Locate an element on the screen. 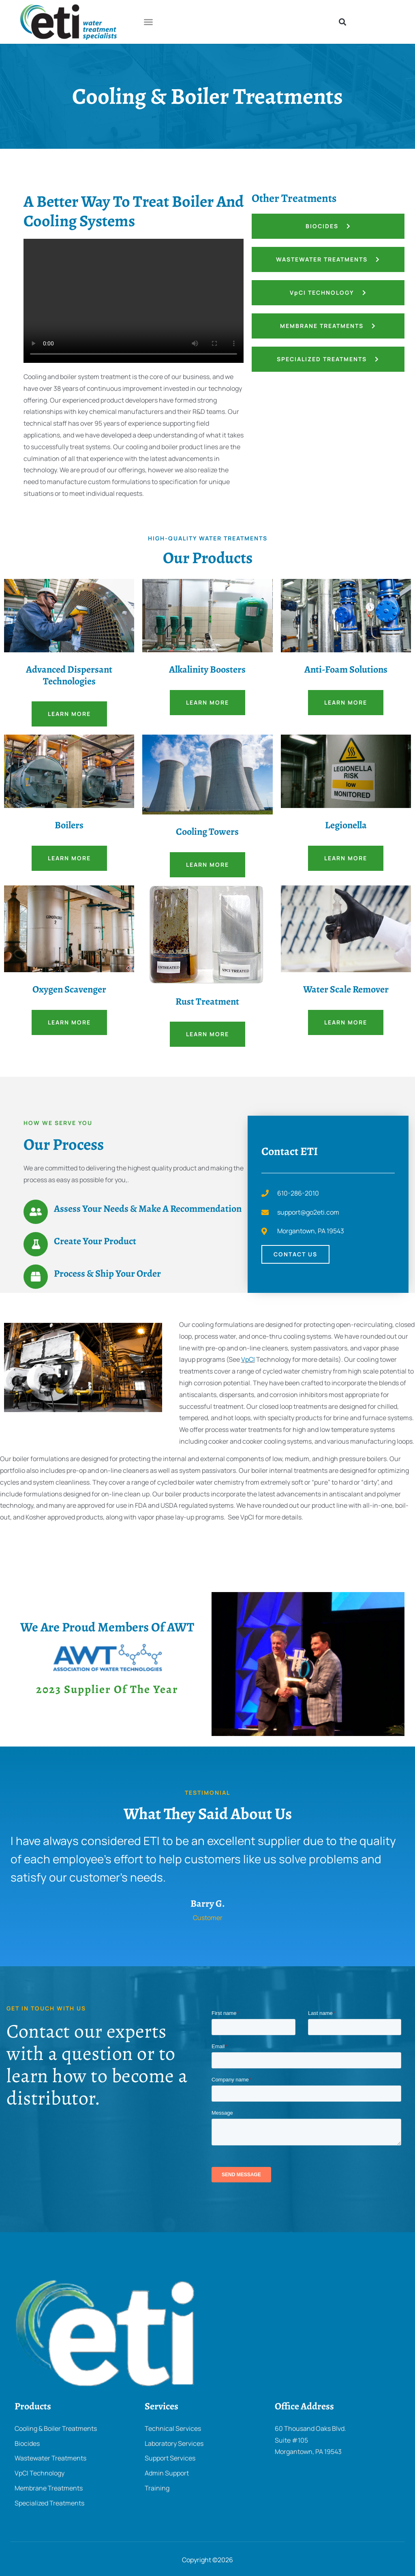  [button] is located at coordinates (148, 22).